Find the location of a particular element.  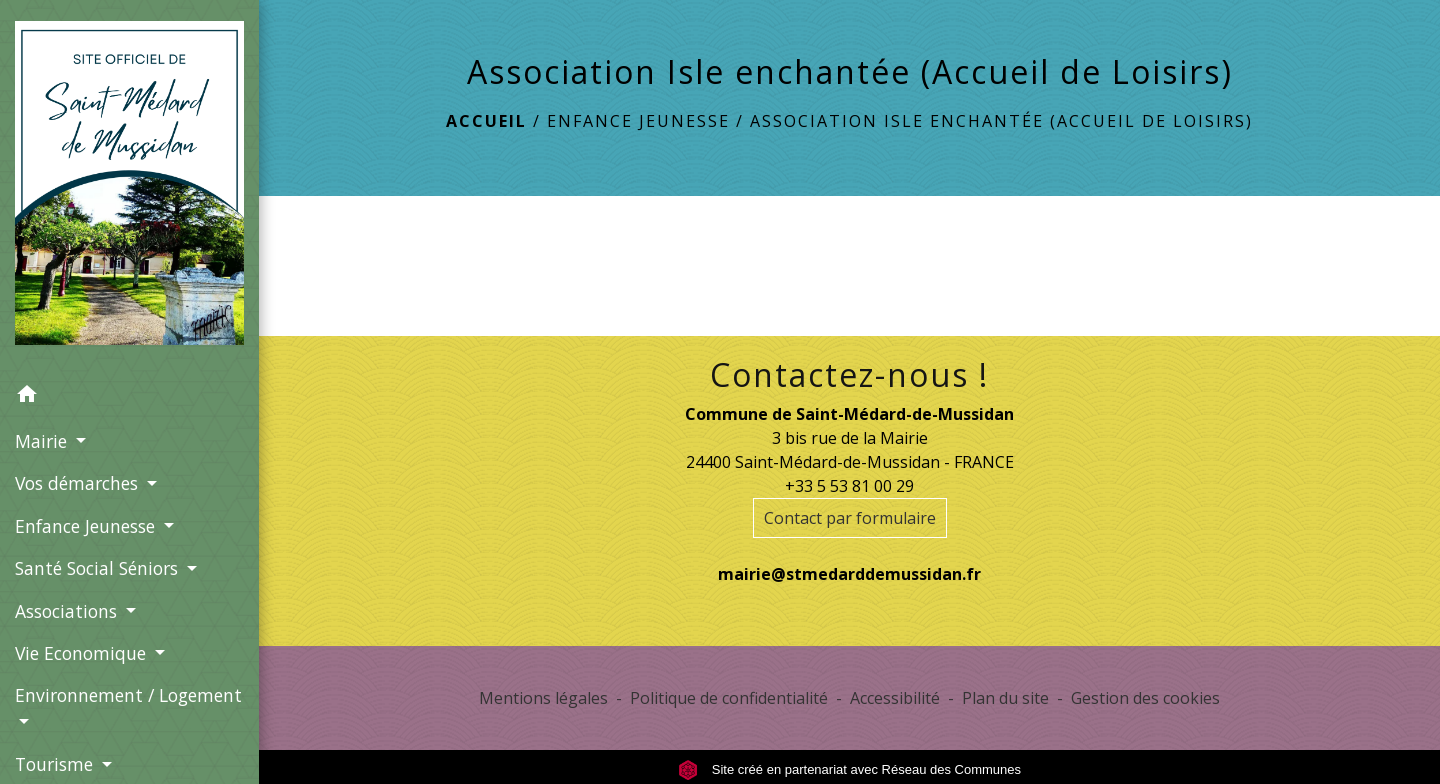

[Accueil] is located at coordinates (129, 187).